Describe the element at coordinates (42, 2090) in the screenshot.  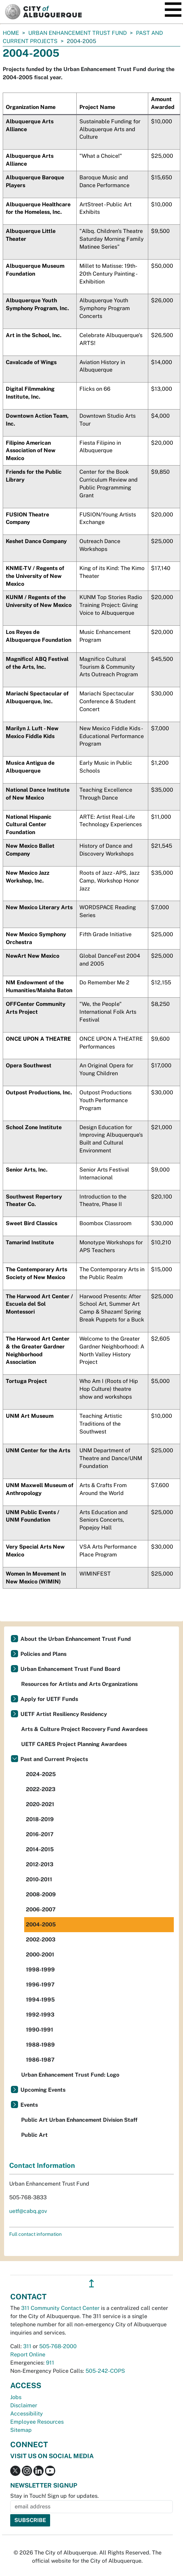
I see `Upcoming Events` at that location.